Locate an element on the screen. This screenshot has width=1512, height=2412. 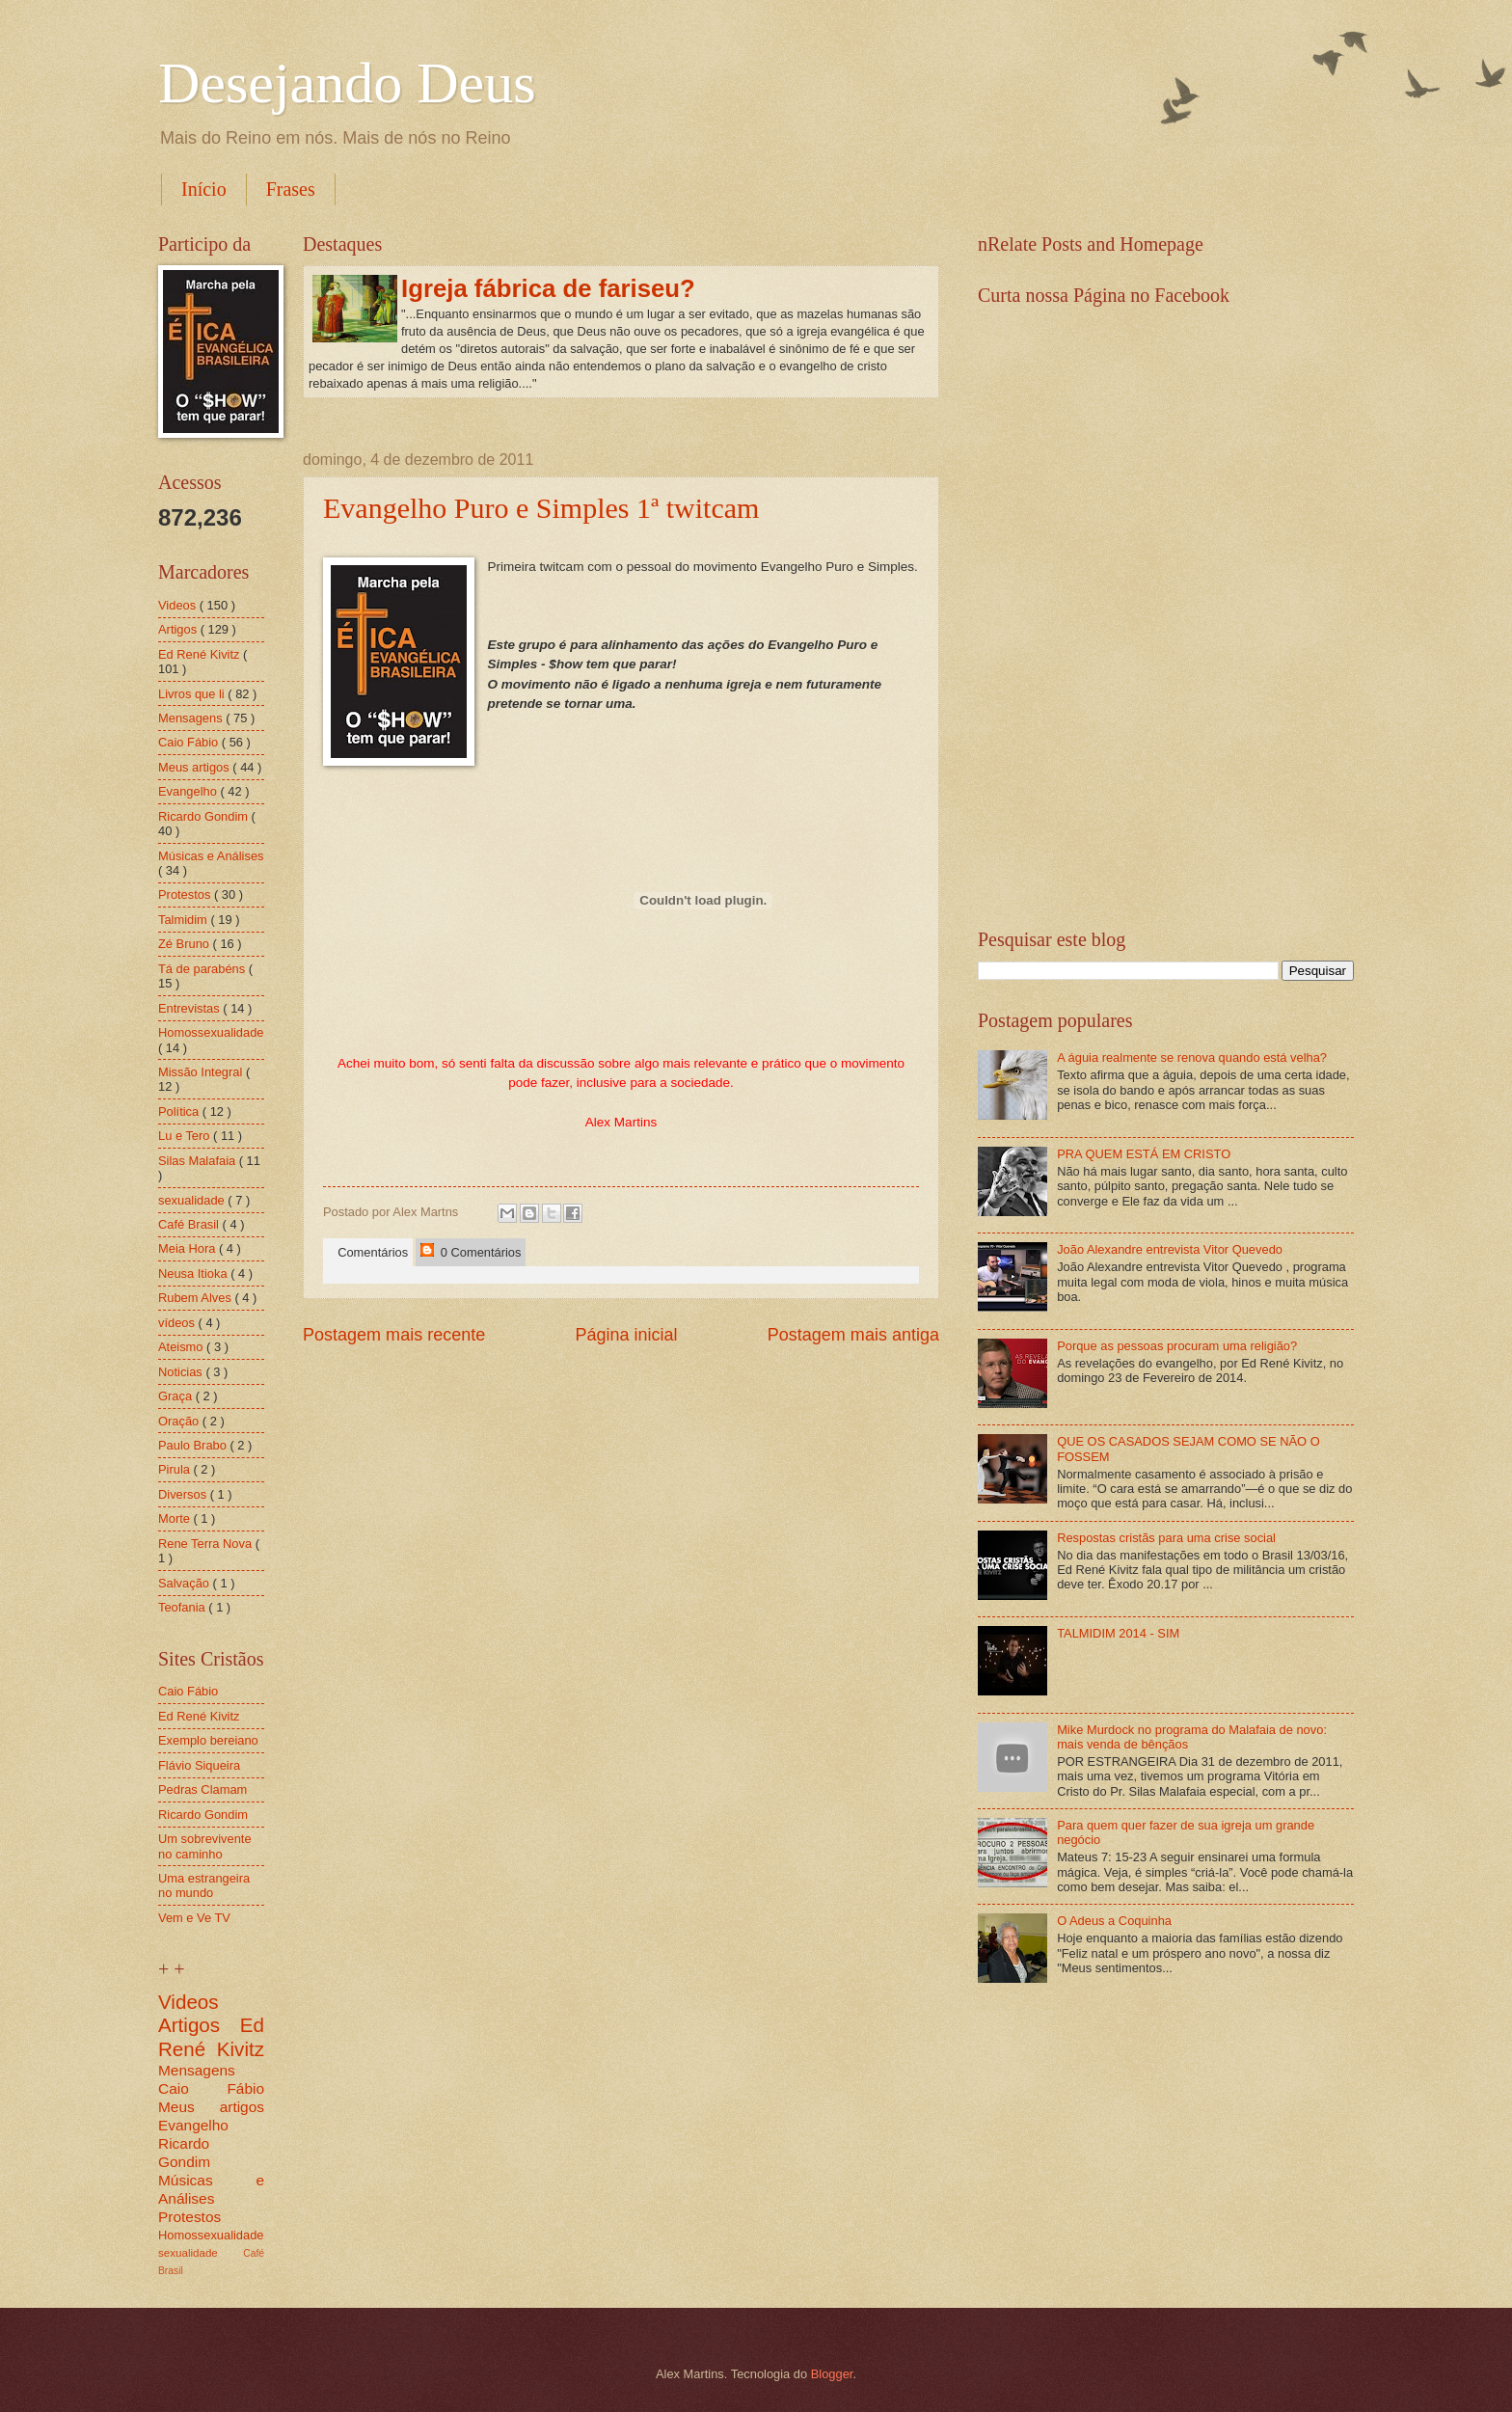
Café Brasil is located at coordinates (190, 1224).